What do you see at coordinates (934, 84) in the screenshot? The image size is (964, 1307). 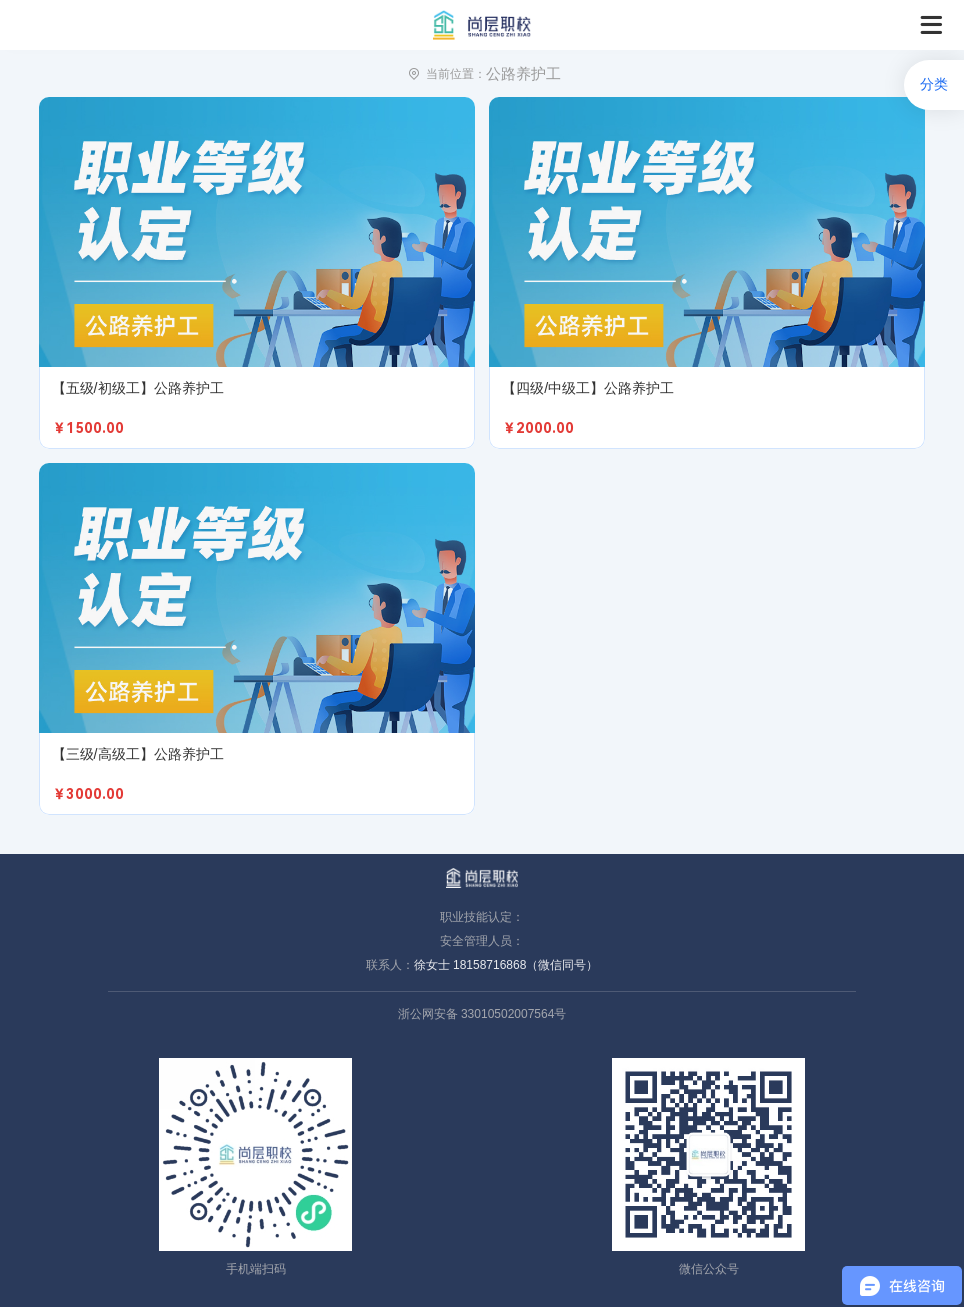 I see `分类` at bounding box center [934, 84].